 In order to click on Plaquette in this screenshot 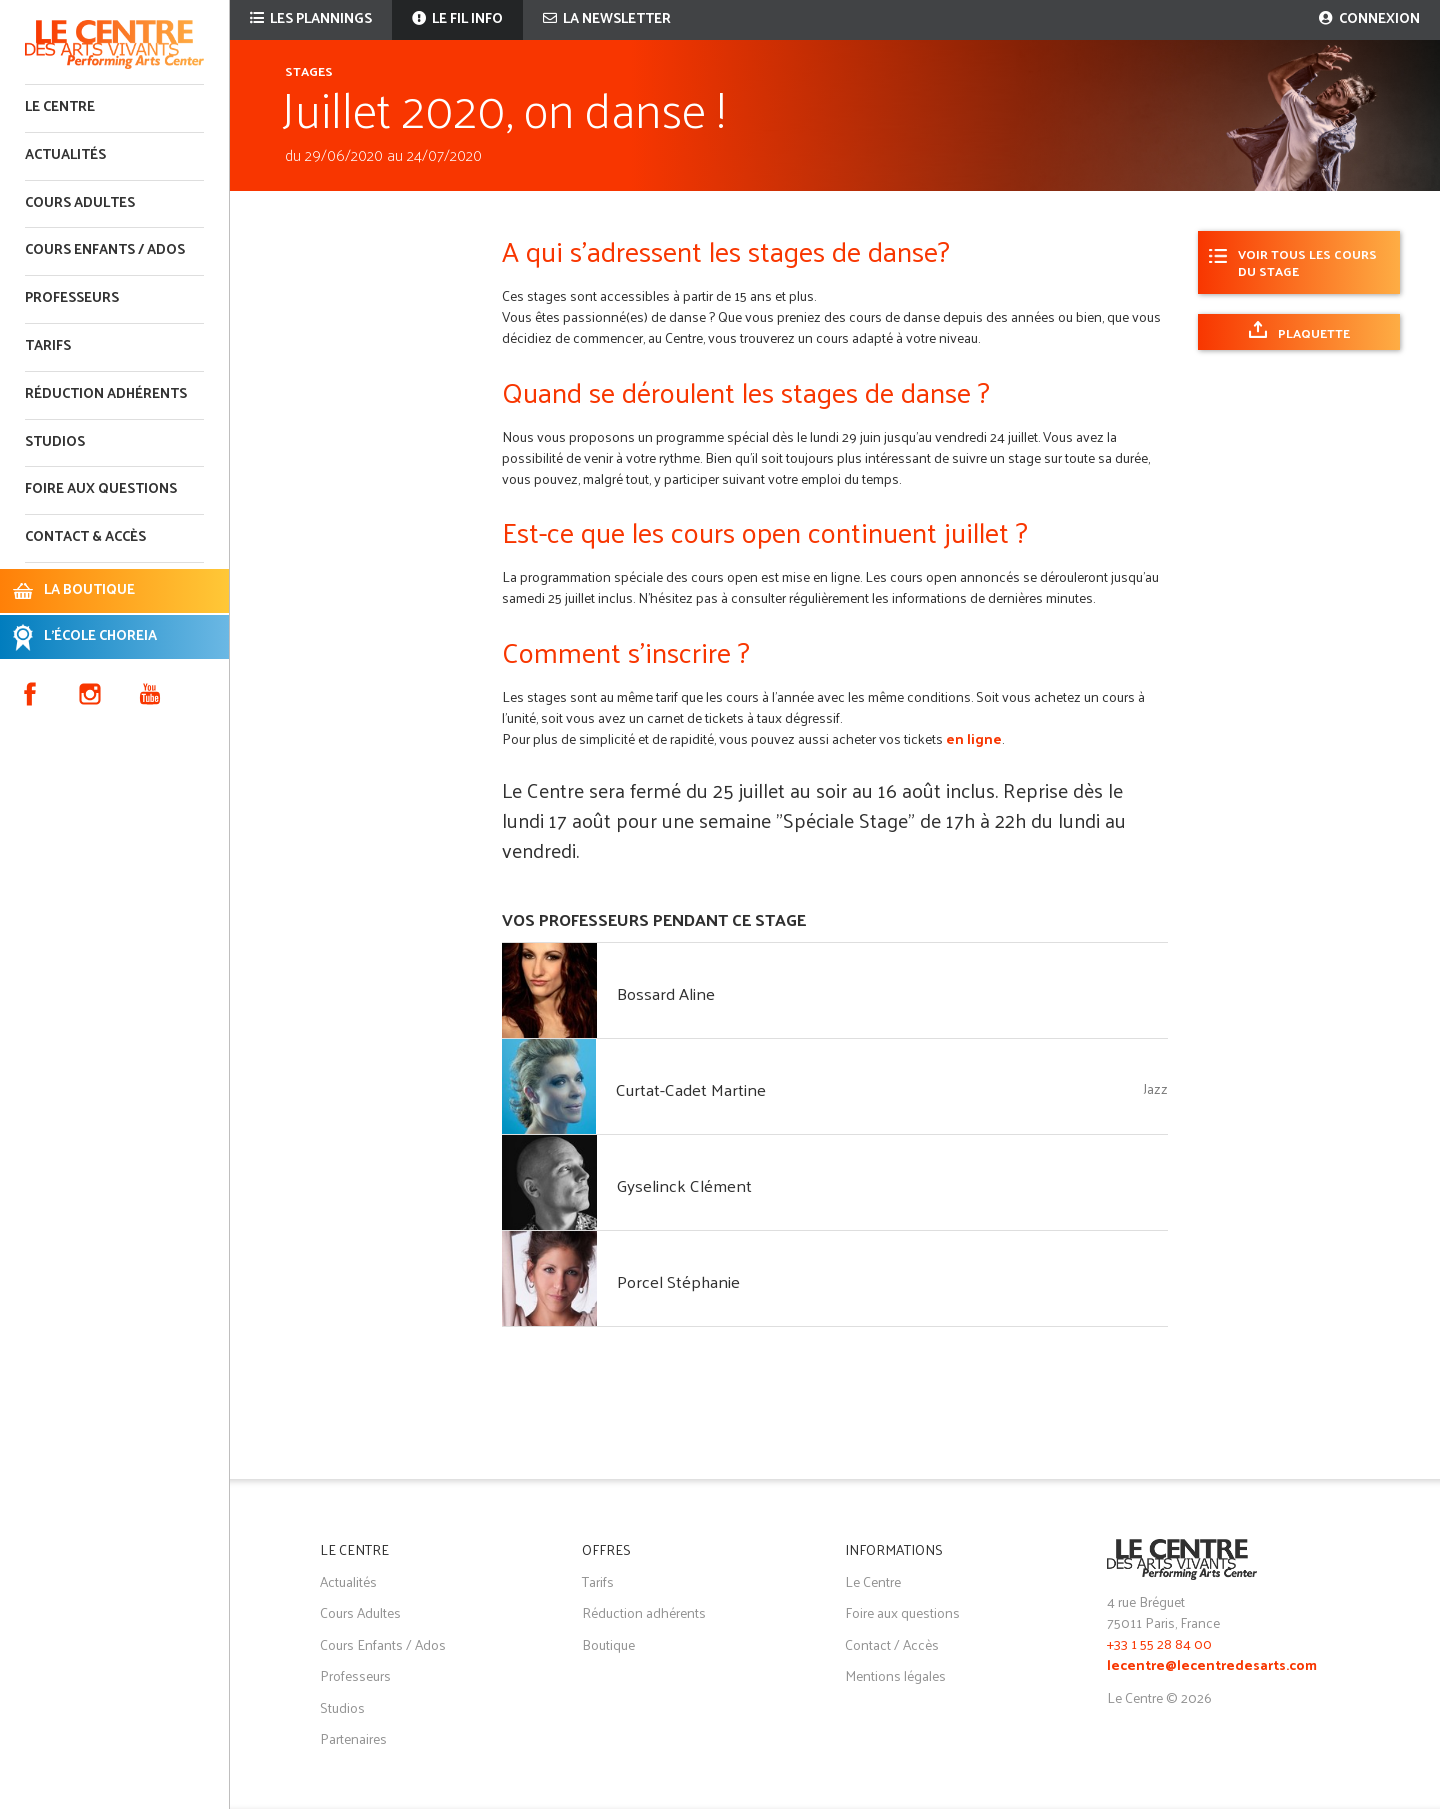, I will do `click(1314, 332)`.